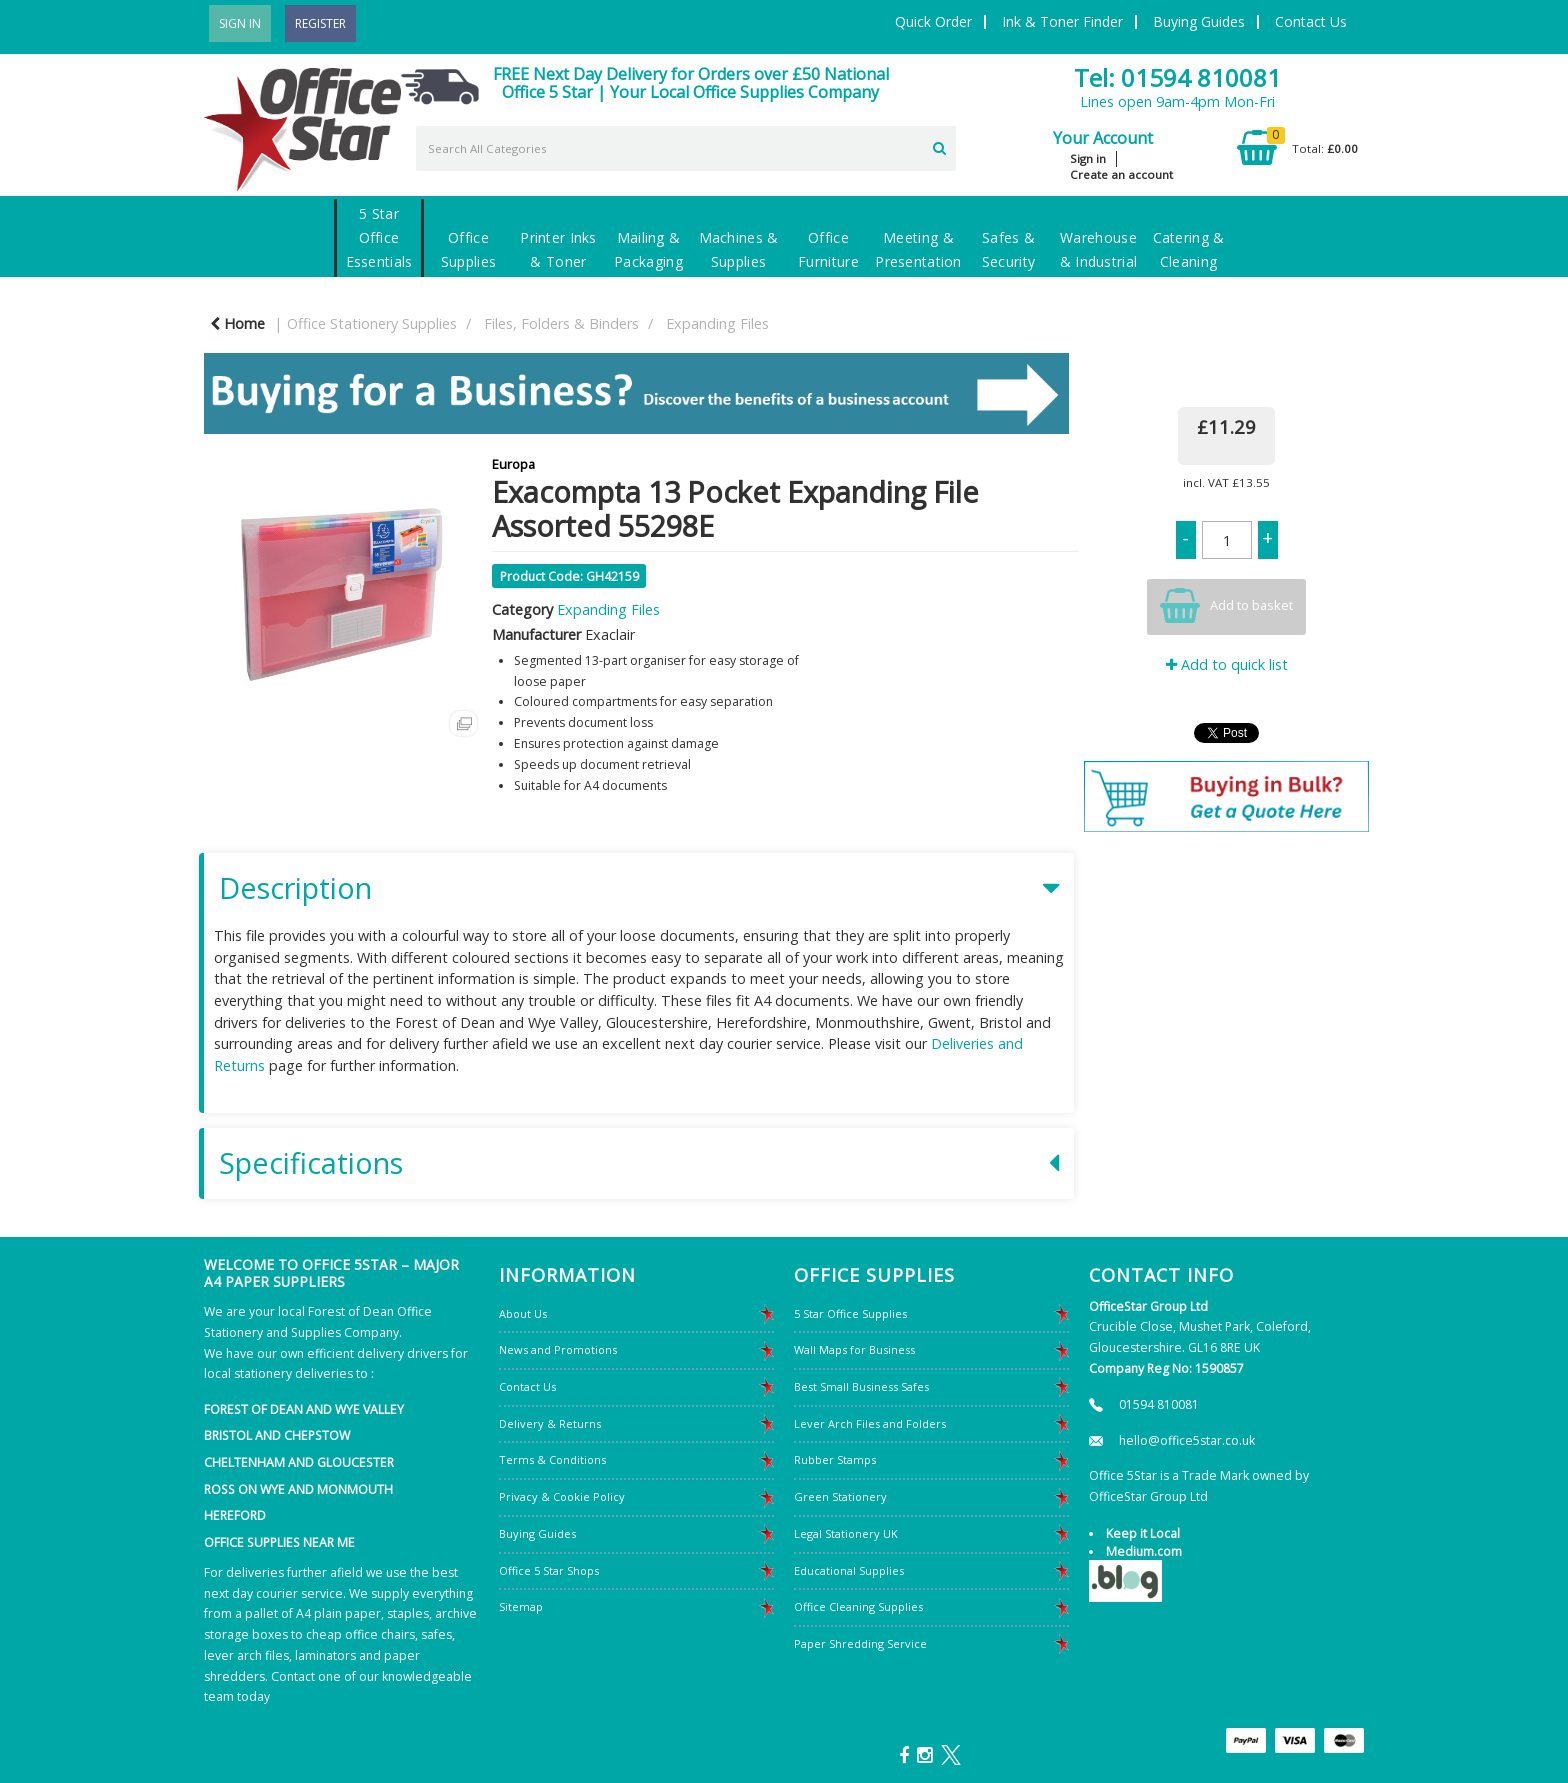 Image resolution: width=1568 pixels, height=1783 pixels. What do you see at coordinates (550, 1423) in the screenshot?
I see `Delivery & Returns` at bounding box center [550, 1423].